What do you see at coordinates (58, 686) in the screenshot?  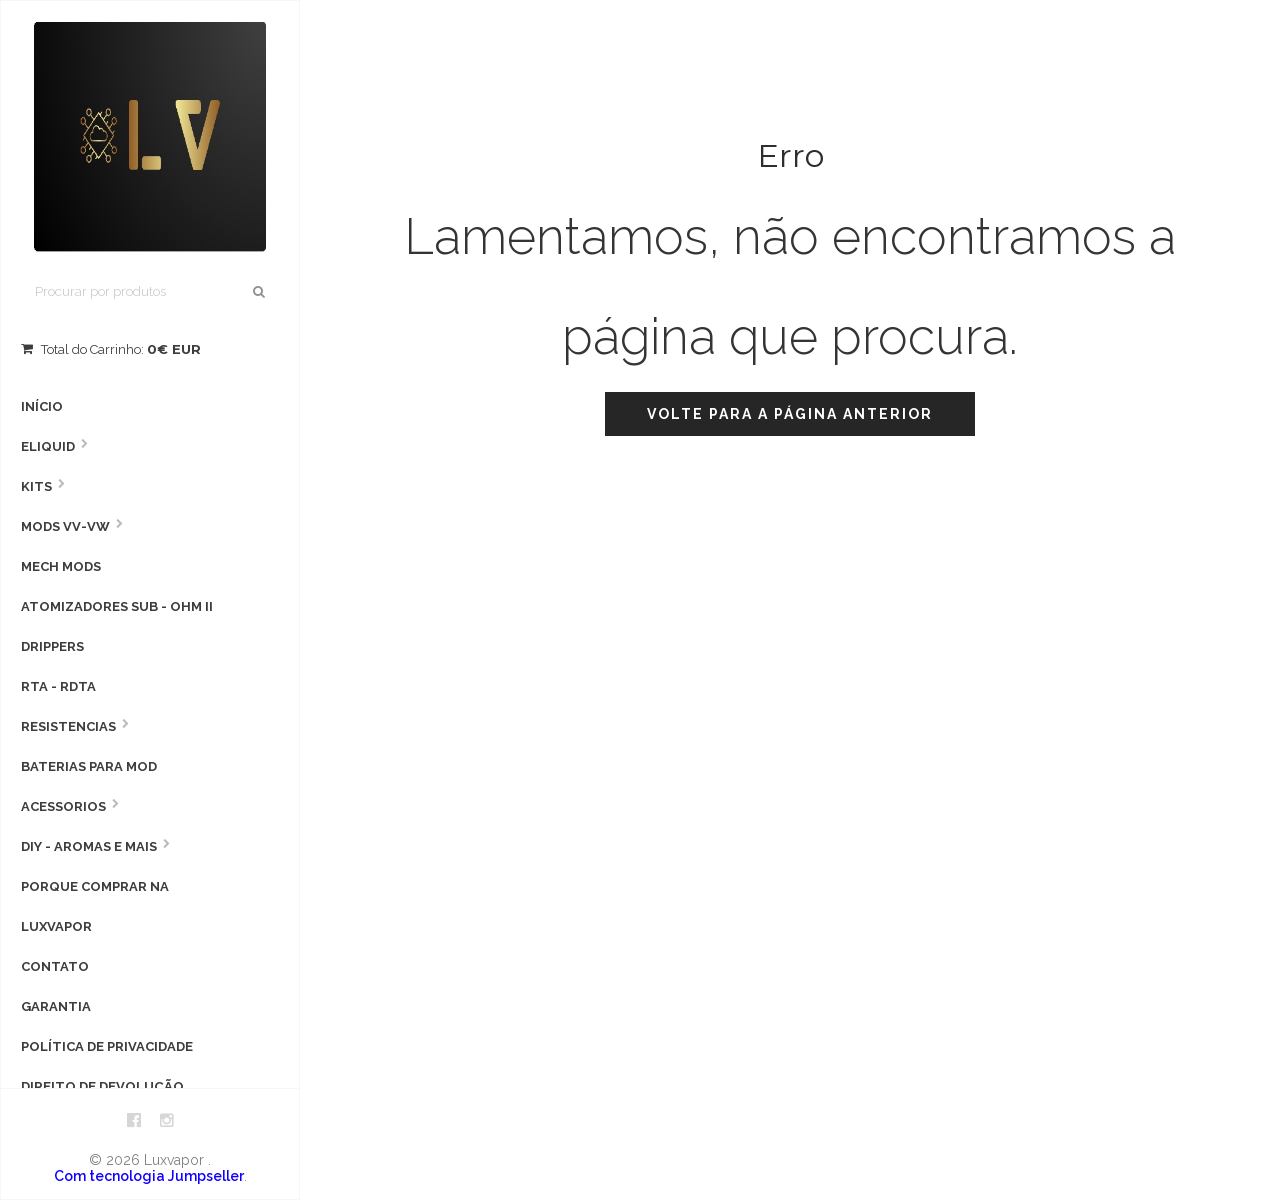 I see `RTA - RDTA` at bounding box center [58, 686].